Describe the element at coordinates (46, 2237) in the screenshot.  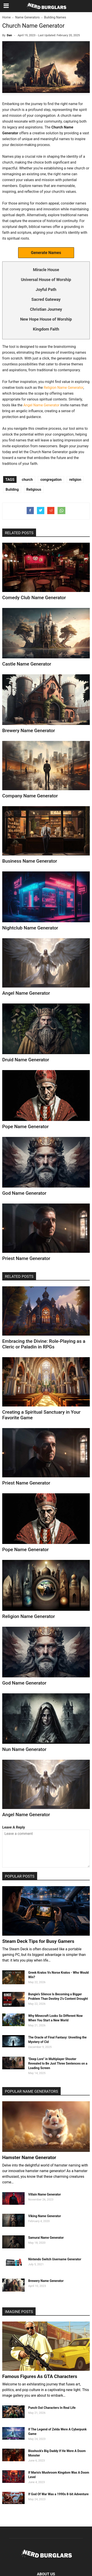
I see `Samurai Name Generator` at that location.